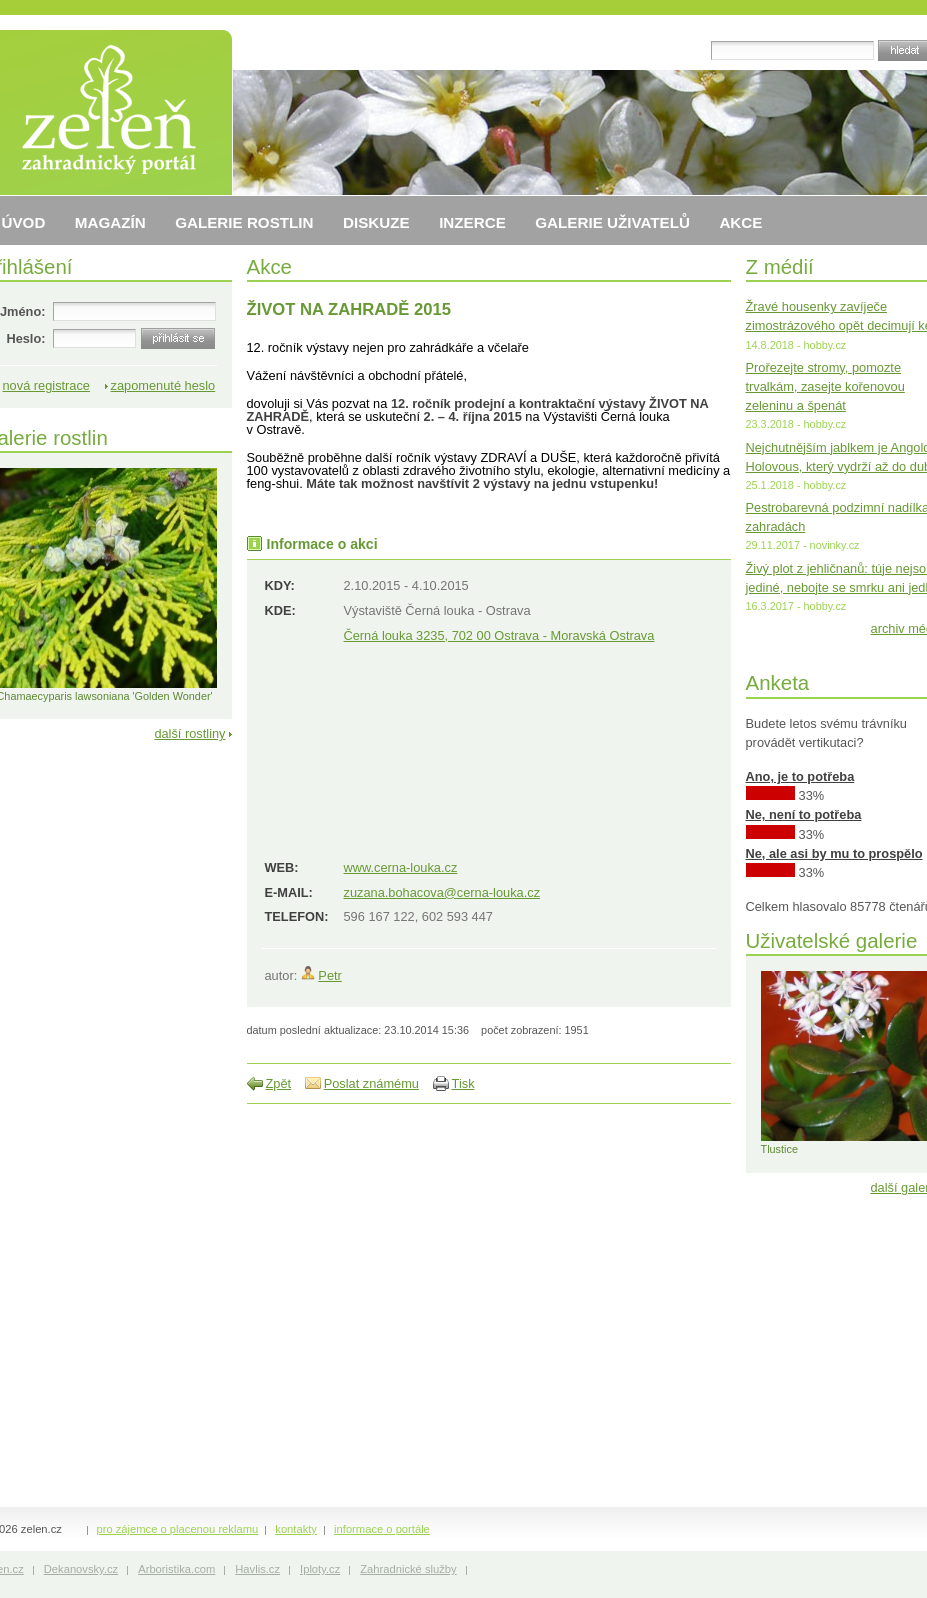 The width and height of the screenshot is (927, 1598). I want to click on další rostliny, so click(189, 733).